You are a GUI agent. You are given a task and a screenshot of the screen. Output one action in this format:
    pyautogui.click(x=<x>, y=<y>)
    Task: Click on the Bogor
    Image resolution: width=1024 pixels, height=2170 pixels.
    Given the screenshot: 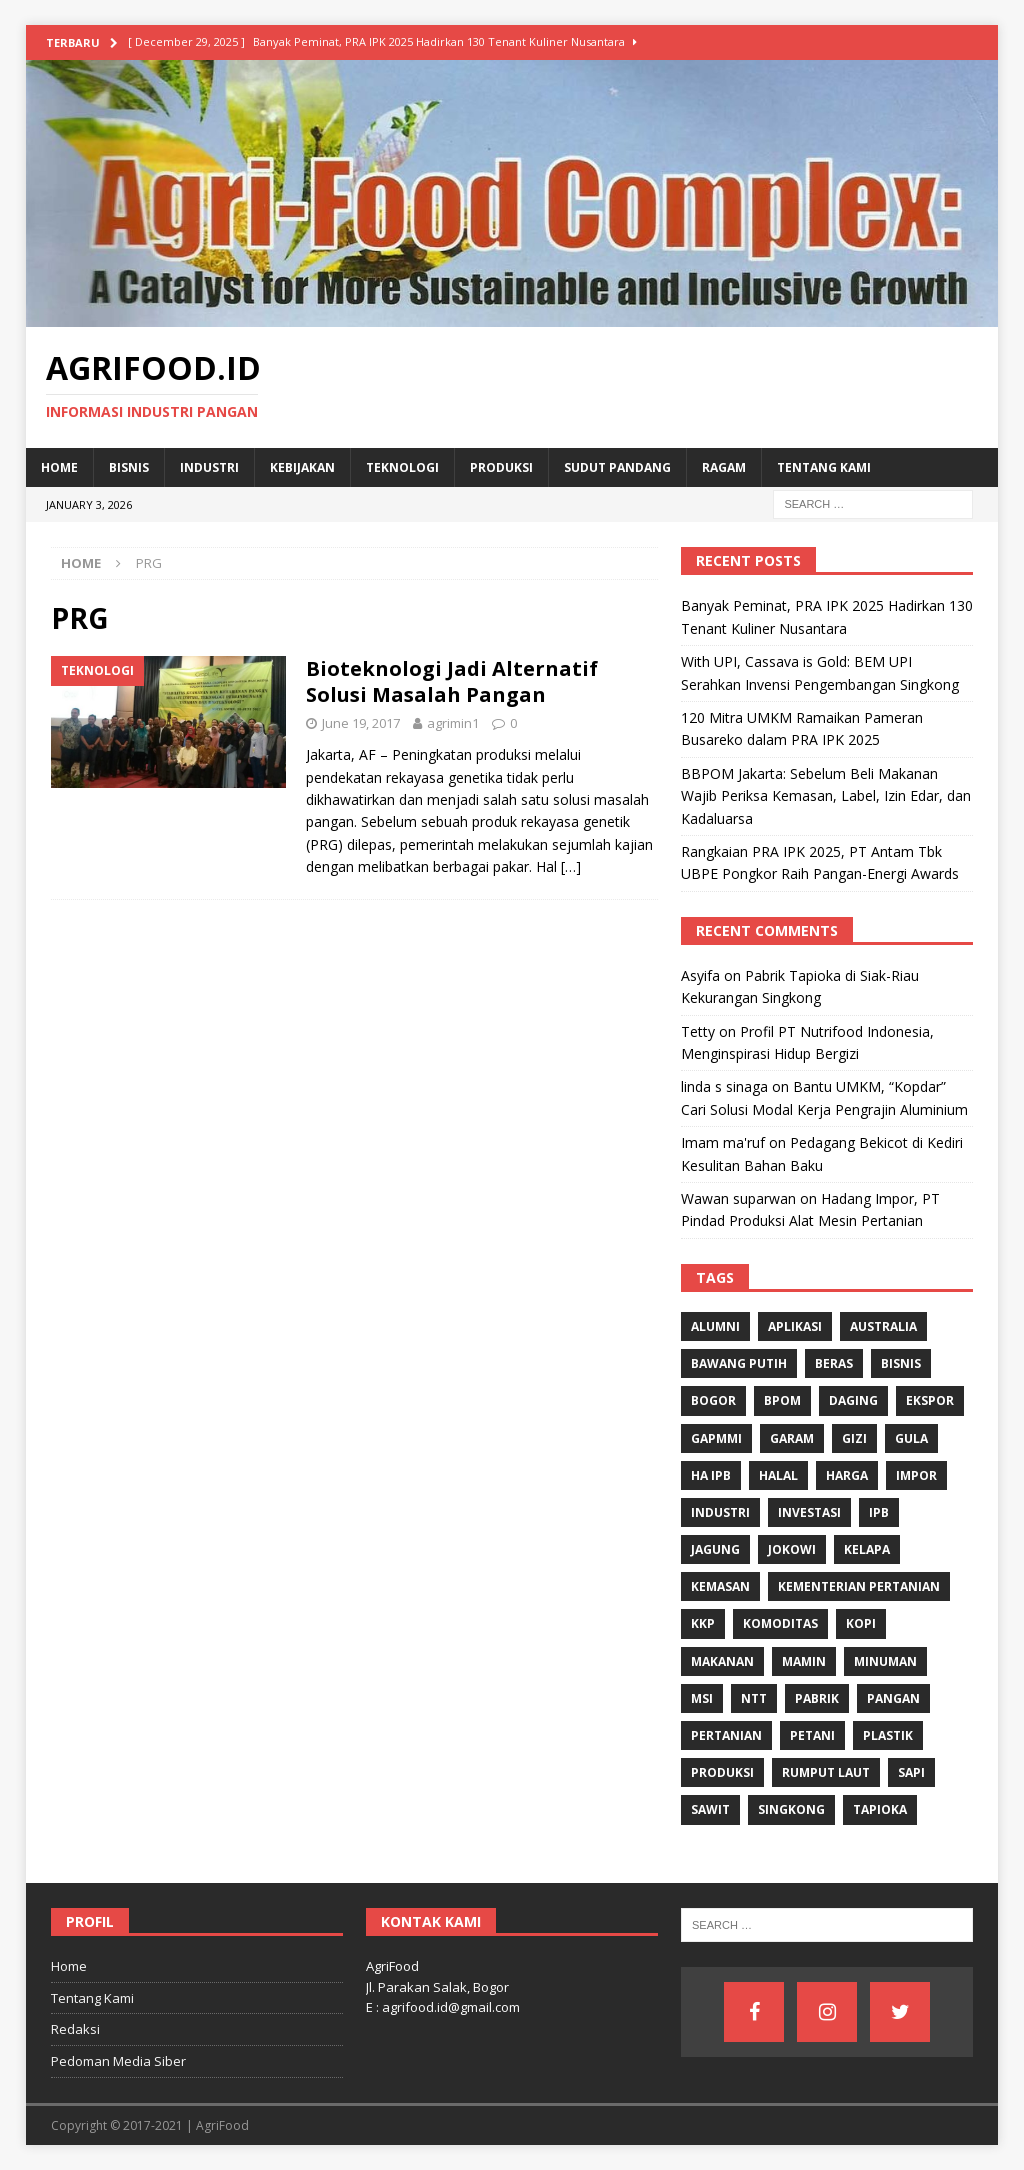 What is the action you would take?
    pyautogui.click(x=713, y=1400)
    